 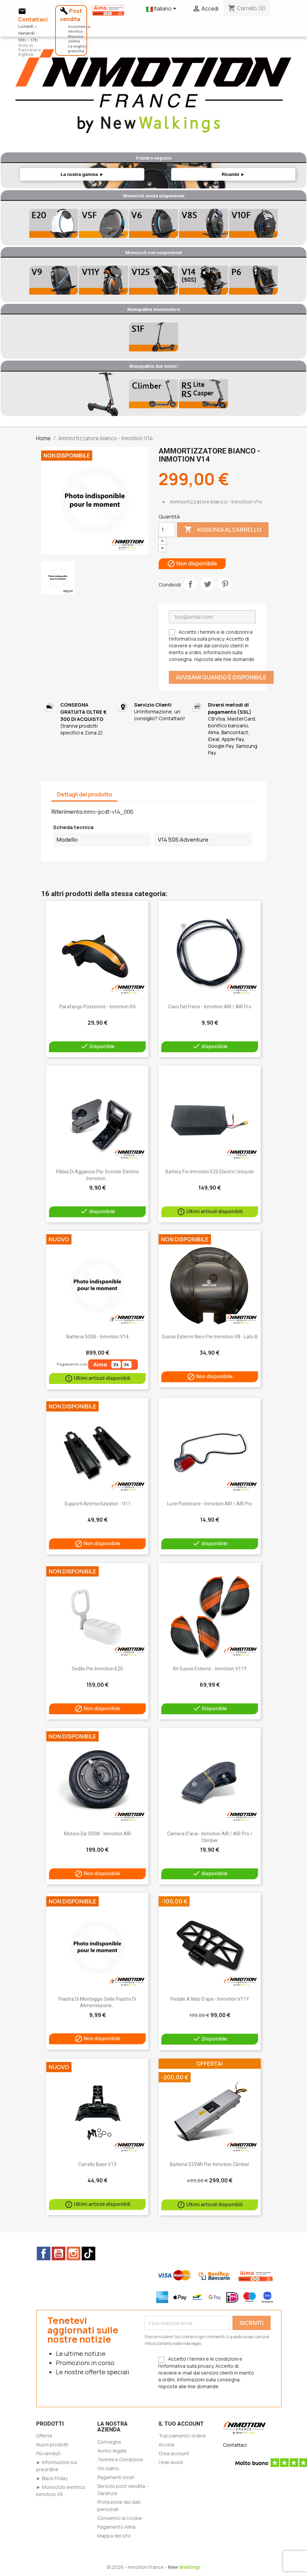 What do you see at coordinates (167, 529) in the screenshot?
I see `[Quantità]` at bounding box center [167, 529].